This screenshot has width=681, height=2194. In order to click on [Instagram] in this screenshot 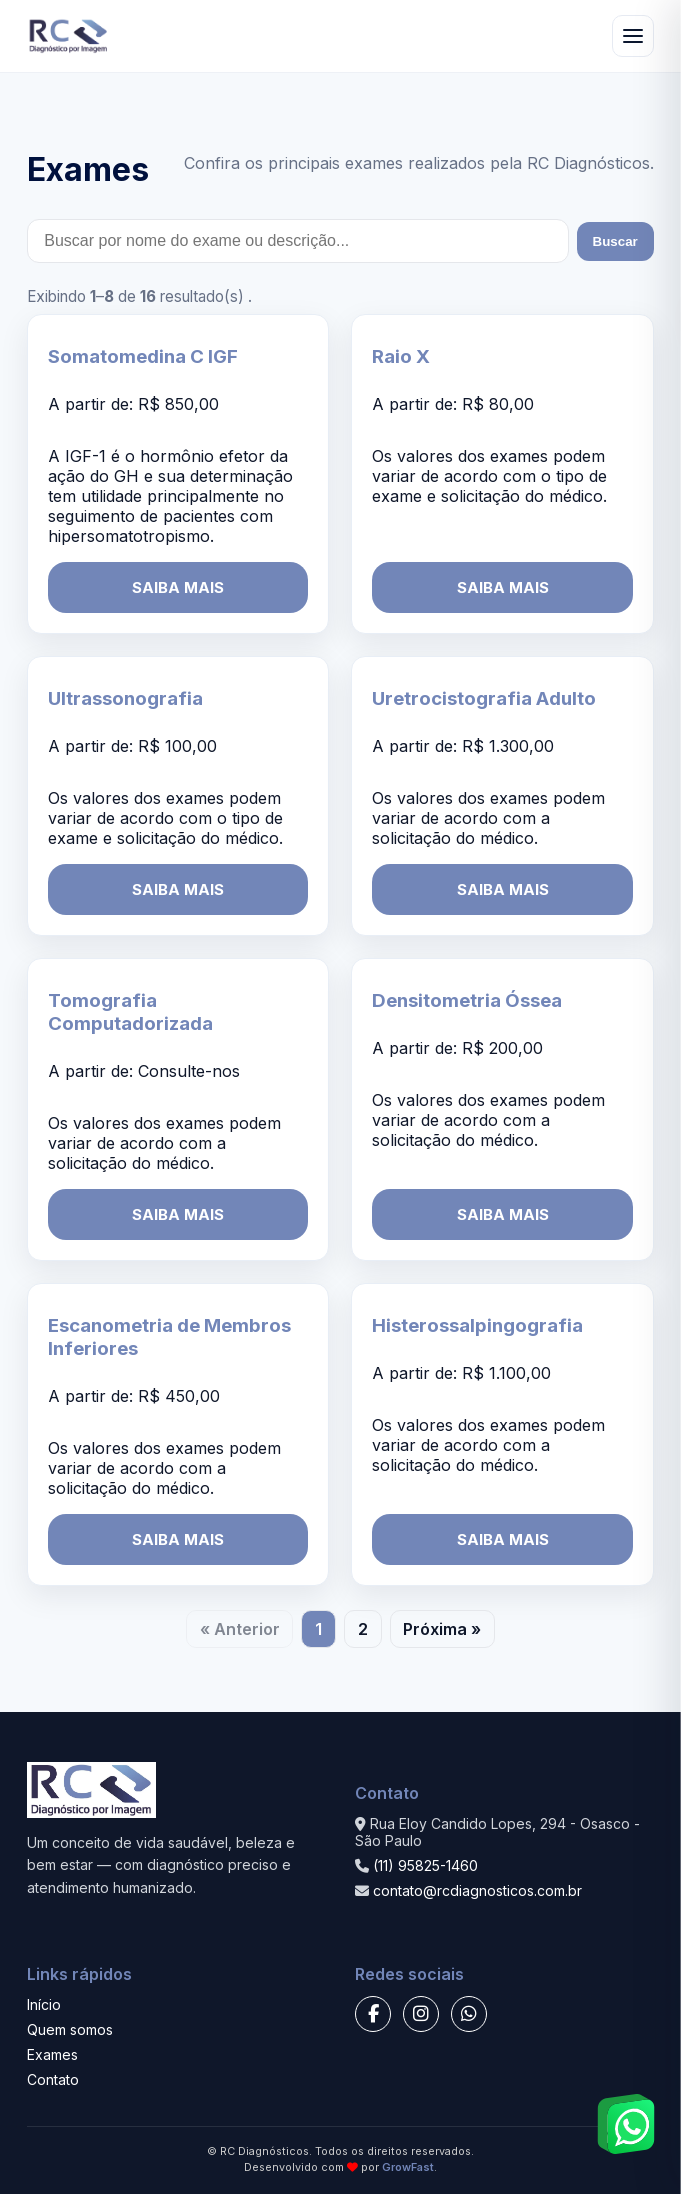, I will do `click(421, 2014)`.